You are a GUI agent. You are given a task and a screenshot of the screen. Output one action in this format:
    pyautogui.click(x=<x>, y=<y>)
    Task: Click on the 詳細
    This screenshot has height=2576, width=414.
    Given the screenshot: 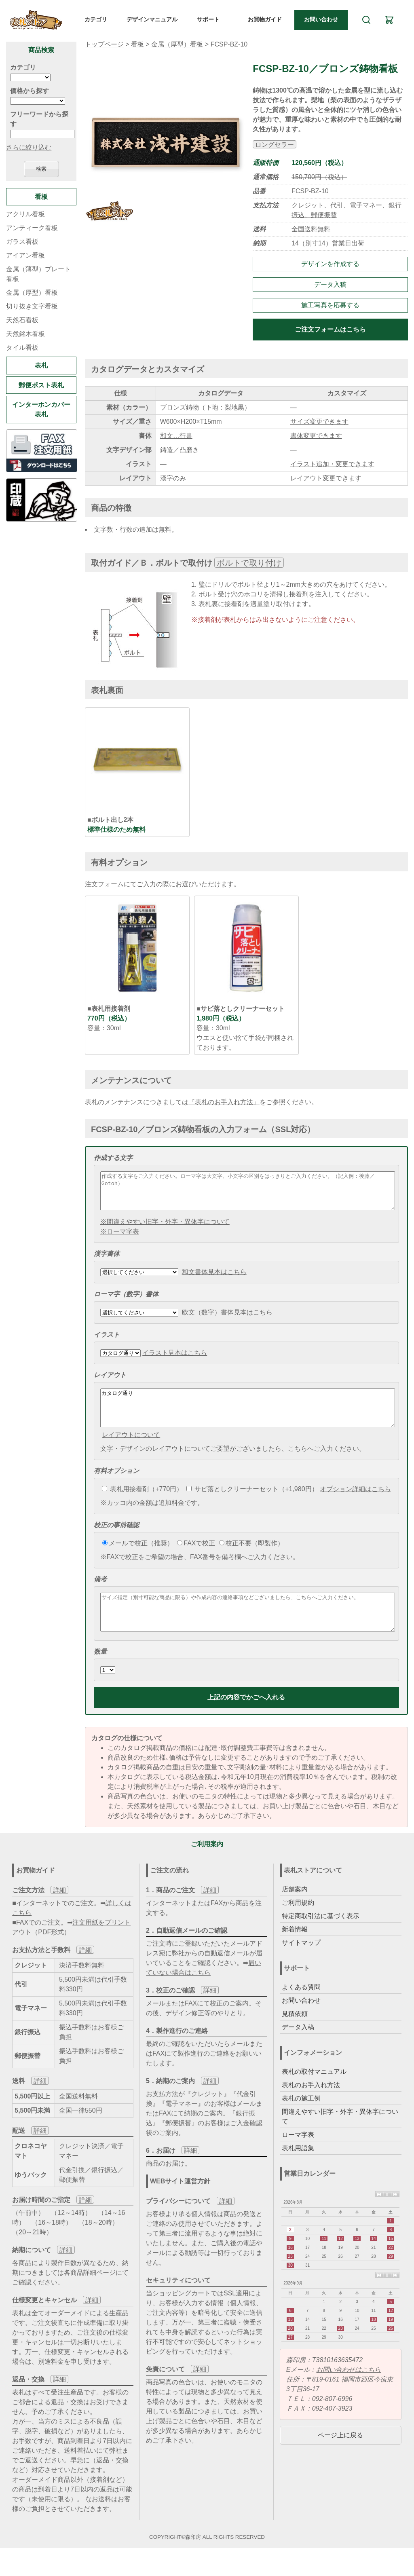 What is the action you would take?
    pyautogui.click(x=59, y=1911)
    